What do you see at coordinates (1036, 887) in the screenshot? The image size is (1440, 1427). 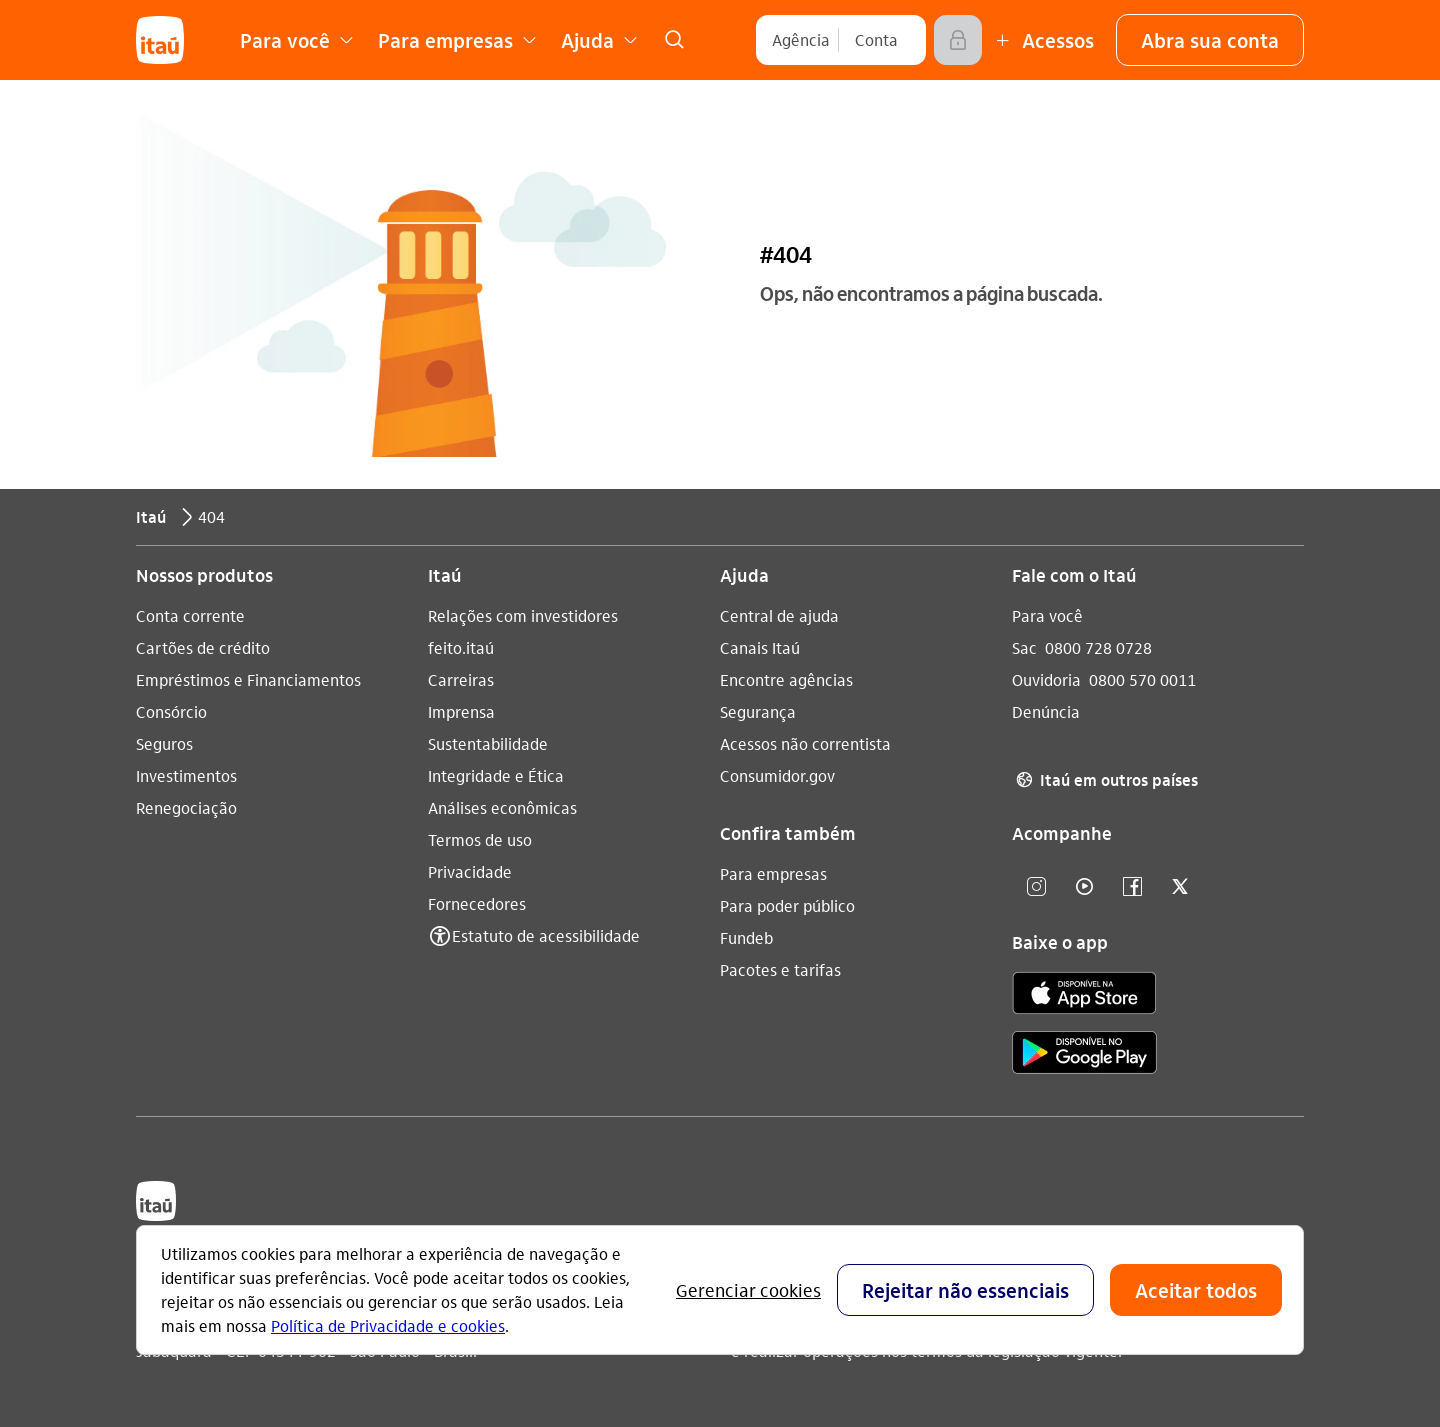 I see `[Instagram]` at bounding box center [1036, 887].